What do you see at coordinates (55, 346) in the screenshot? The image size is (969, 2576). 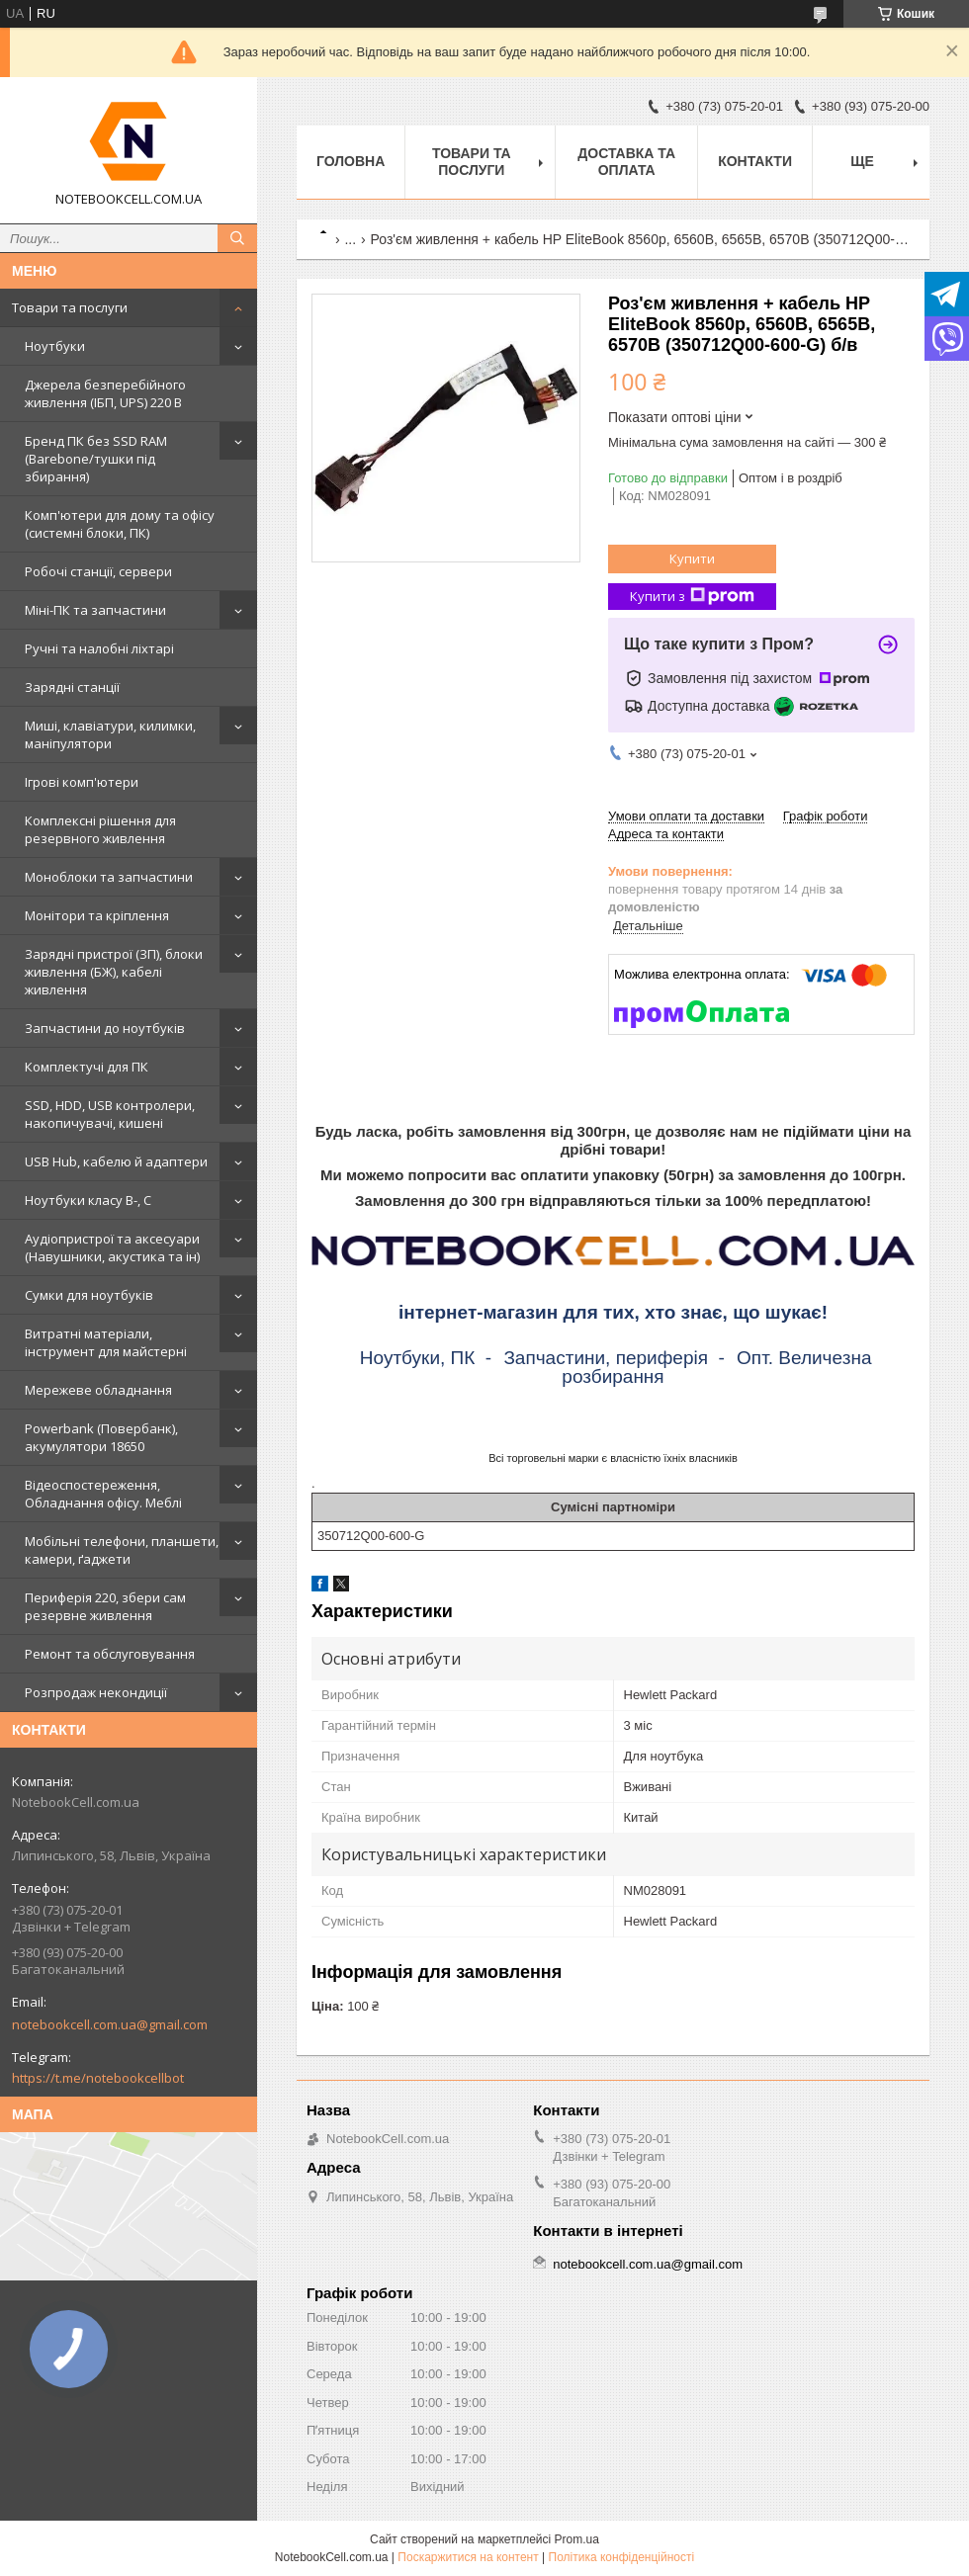 I see `Ноутбуки` at bounding box center [55, 346].